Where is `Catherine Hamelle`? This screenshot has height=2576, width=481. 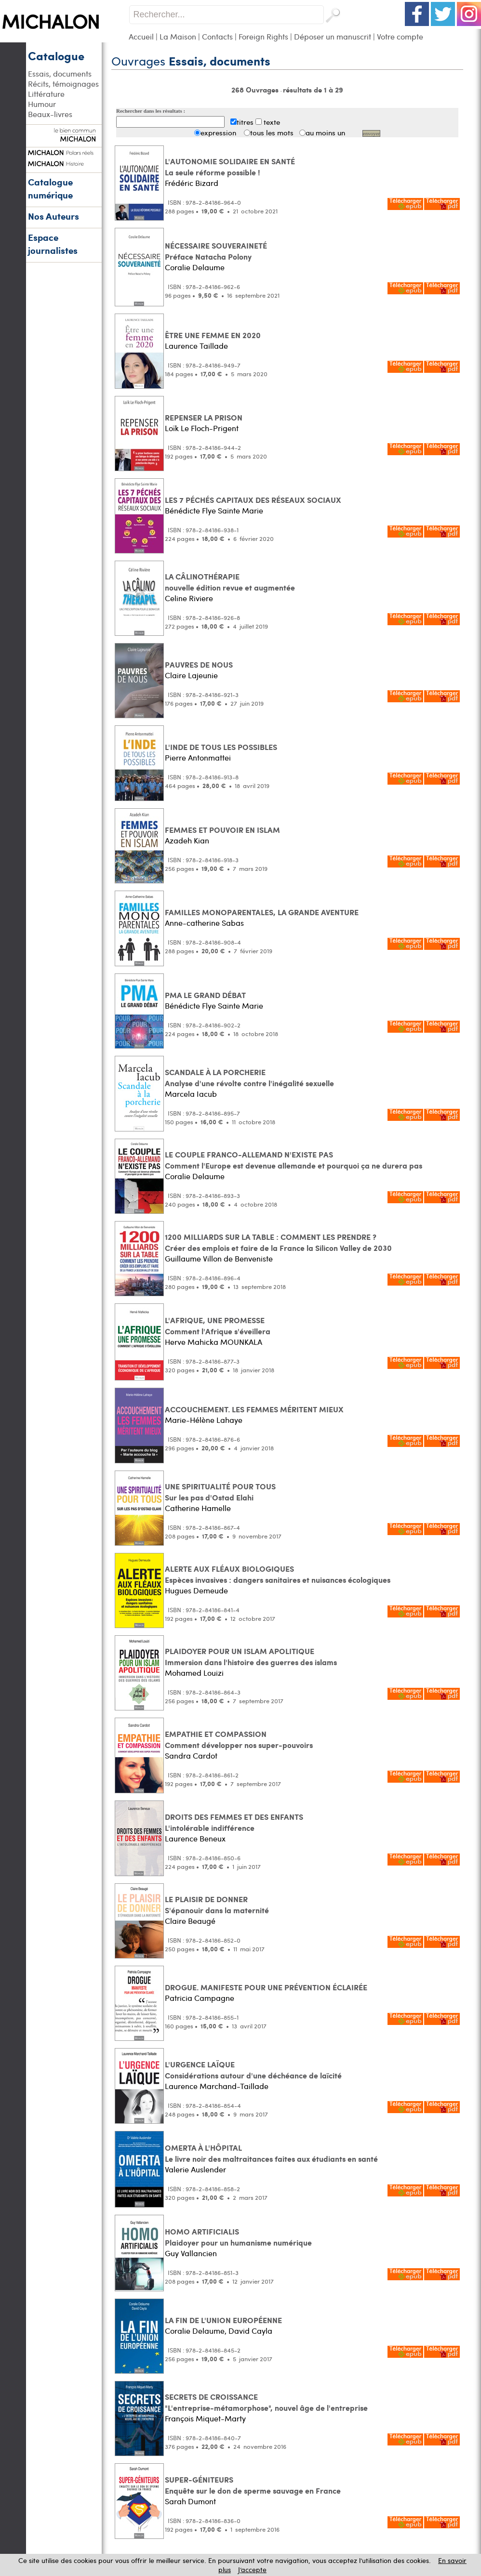
Catherine Hamelle is located at coordinates (198, 1508).